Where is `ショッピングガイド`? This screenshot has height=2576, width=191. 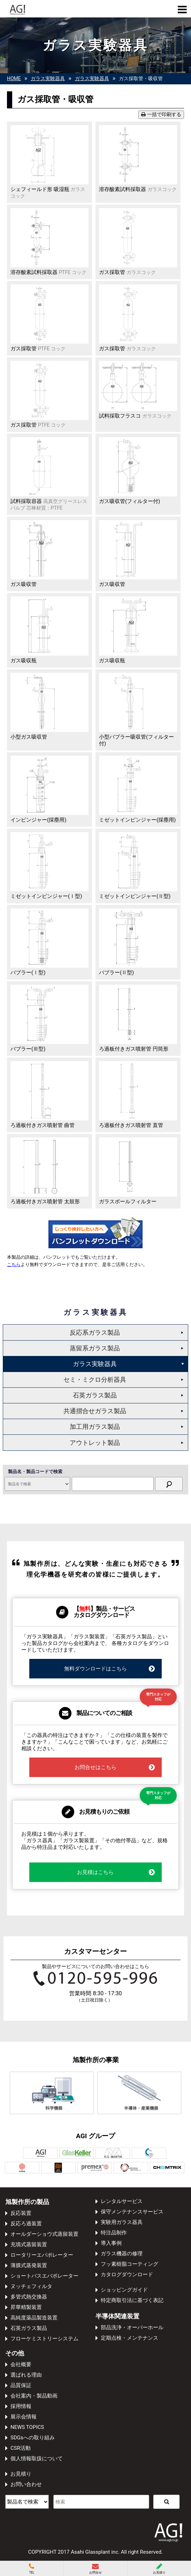
ショッピングガイド is located at coordinates (124, 2290).